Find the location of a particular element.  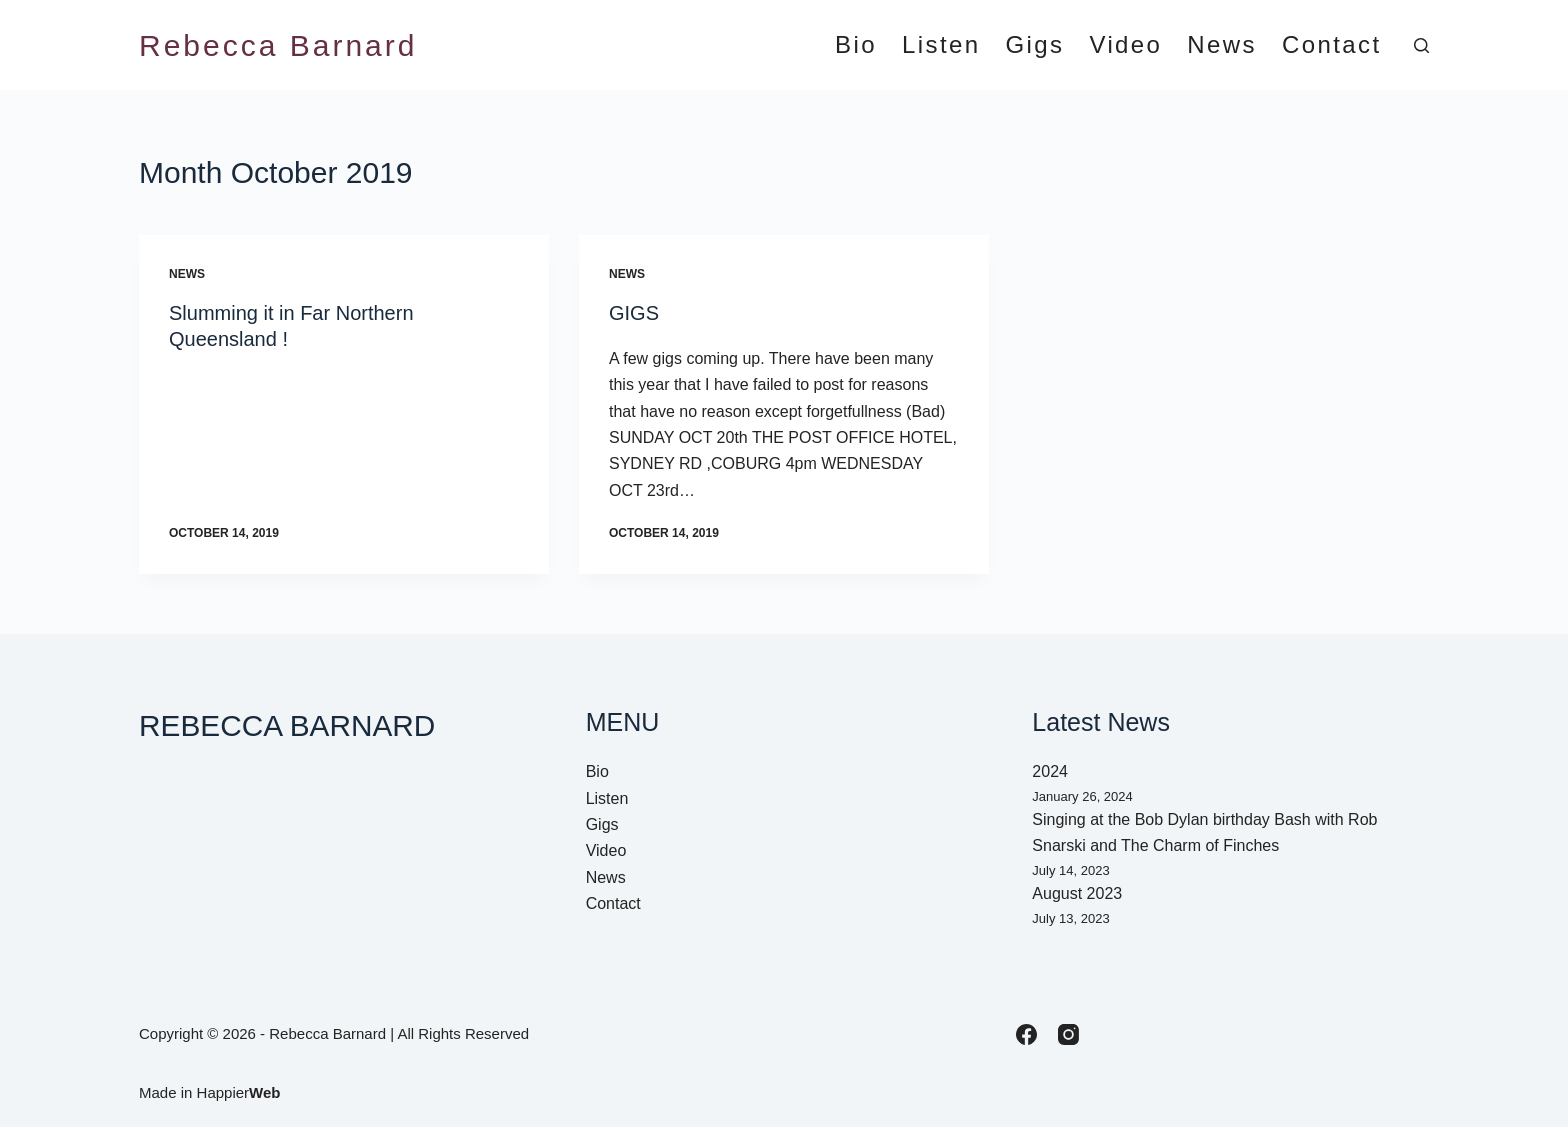

Listen is located at coordinates (941, 45).